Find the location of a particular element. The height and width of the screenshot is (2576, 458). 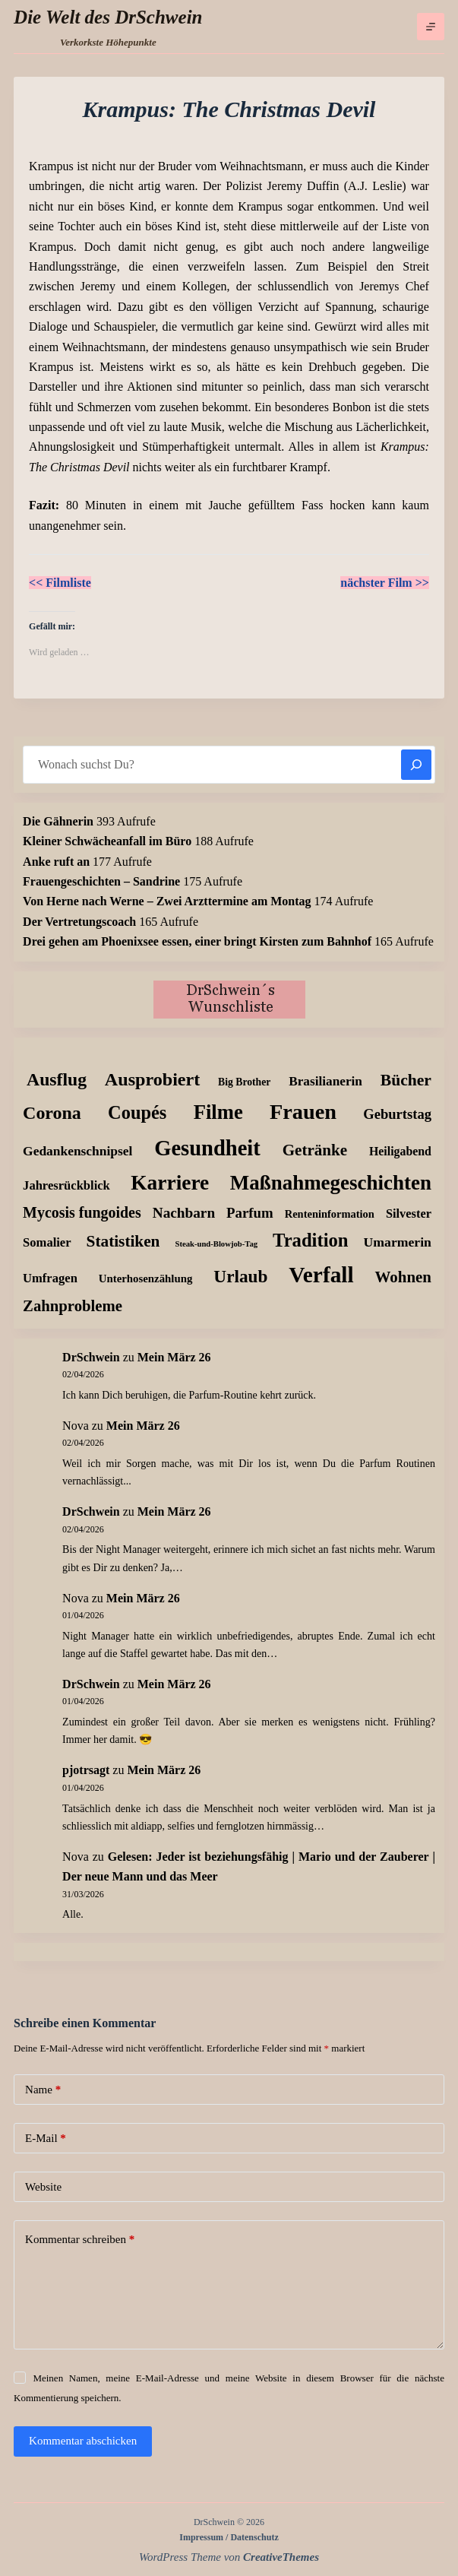

Corona [Corona (135 Einträge)] is located at coordinates (52, 1113).